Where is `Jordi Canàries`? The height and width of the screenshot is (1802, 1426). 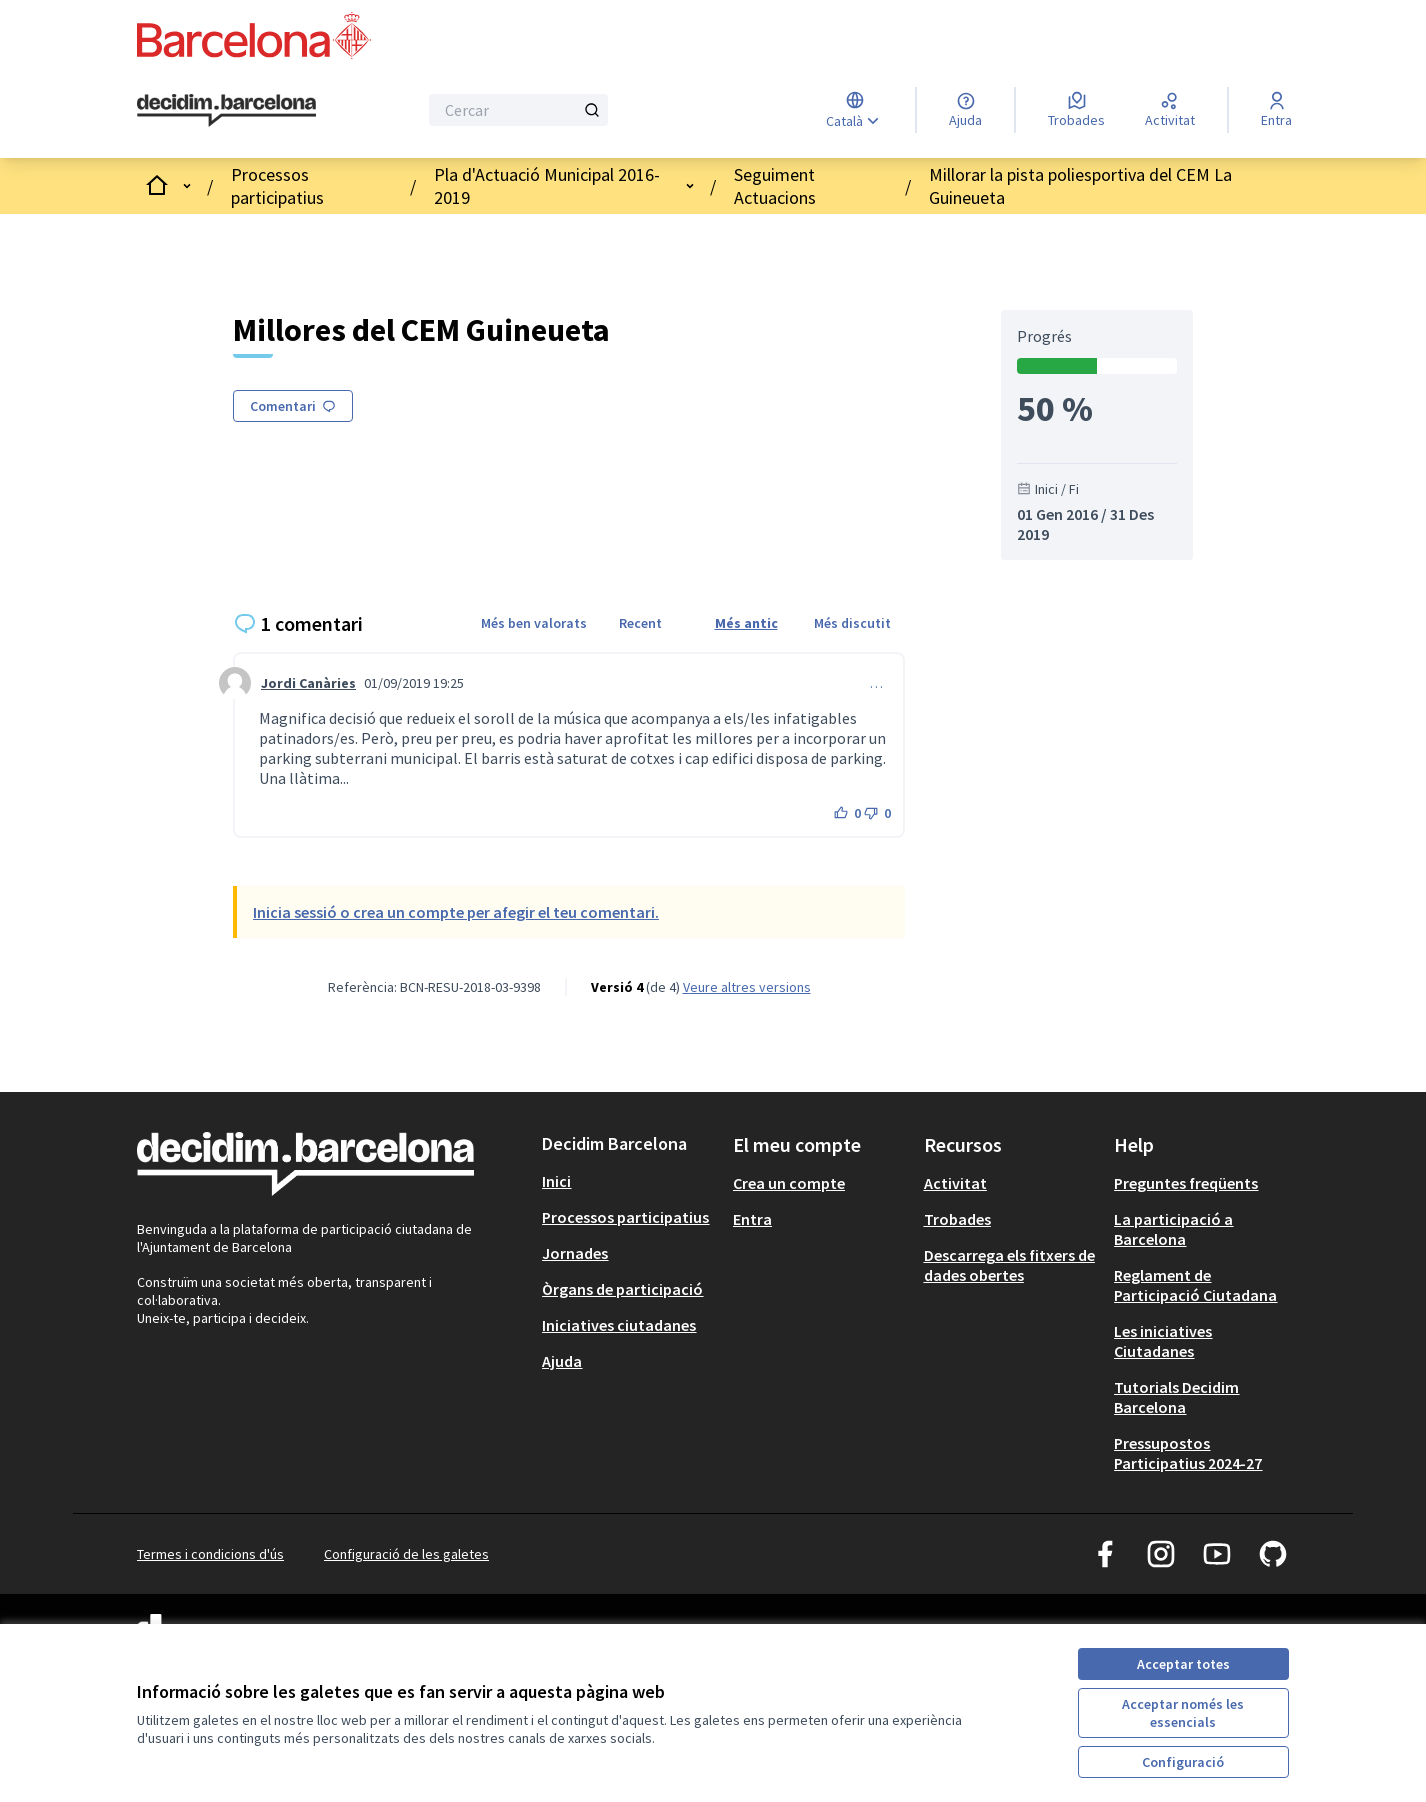
Jordi Canàries is located at coordinates (308, 683).